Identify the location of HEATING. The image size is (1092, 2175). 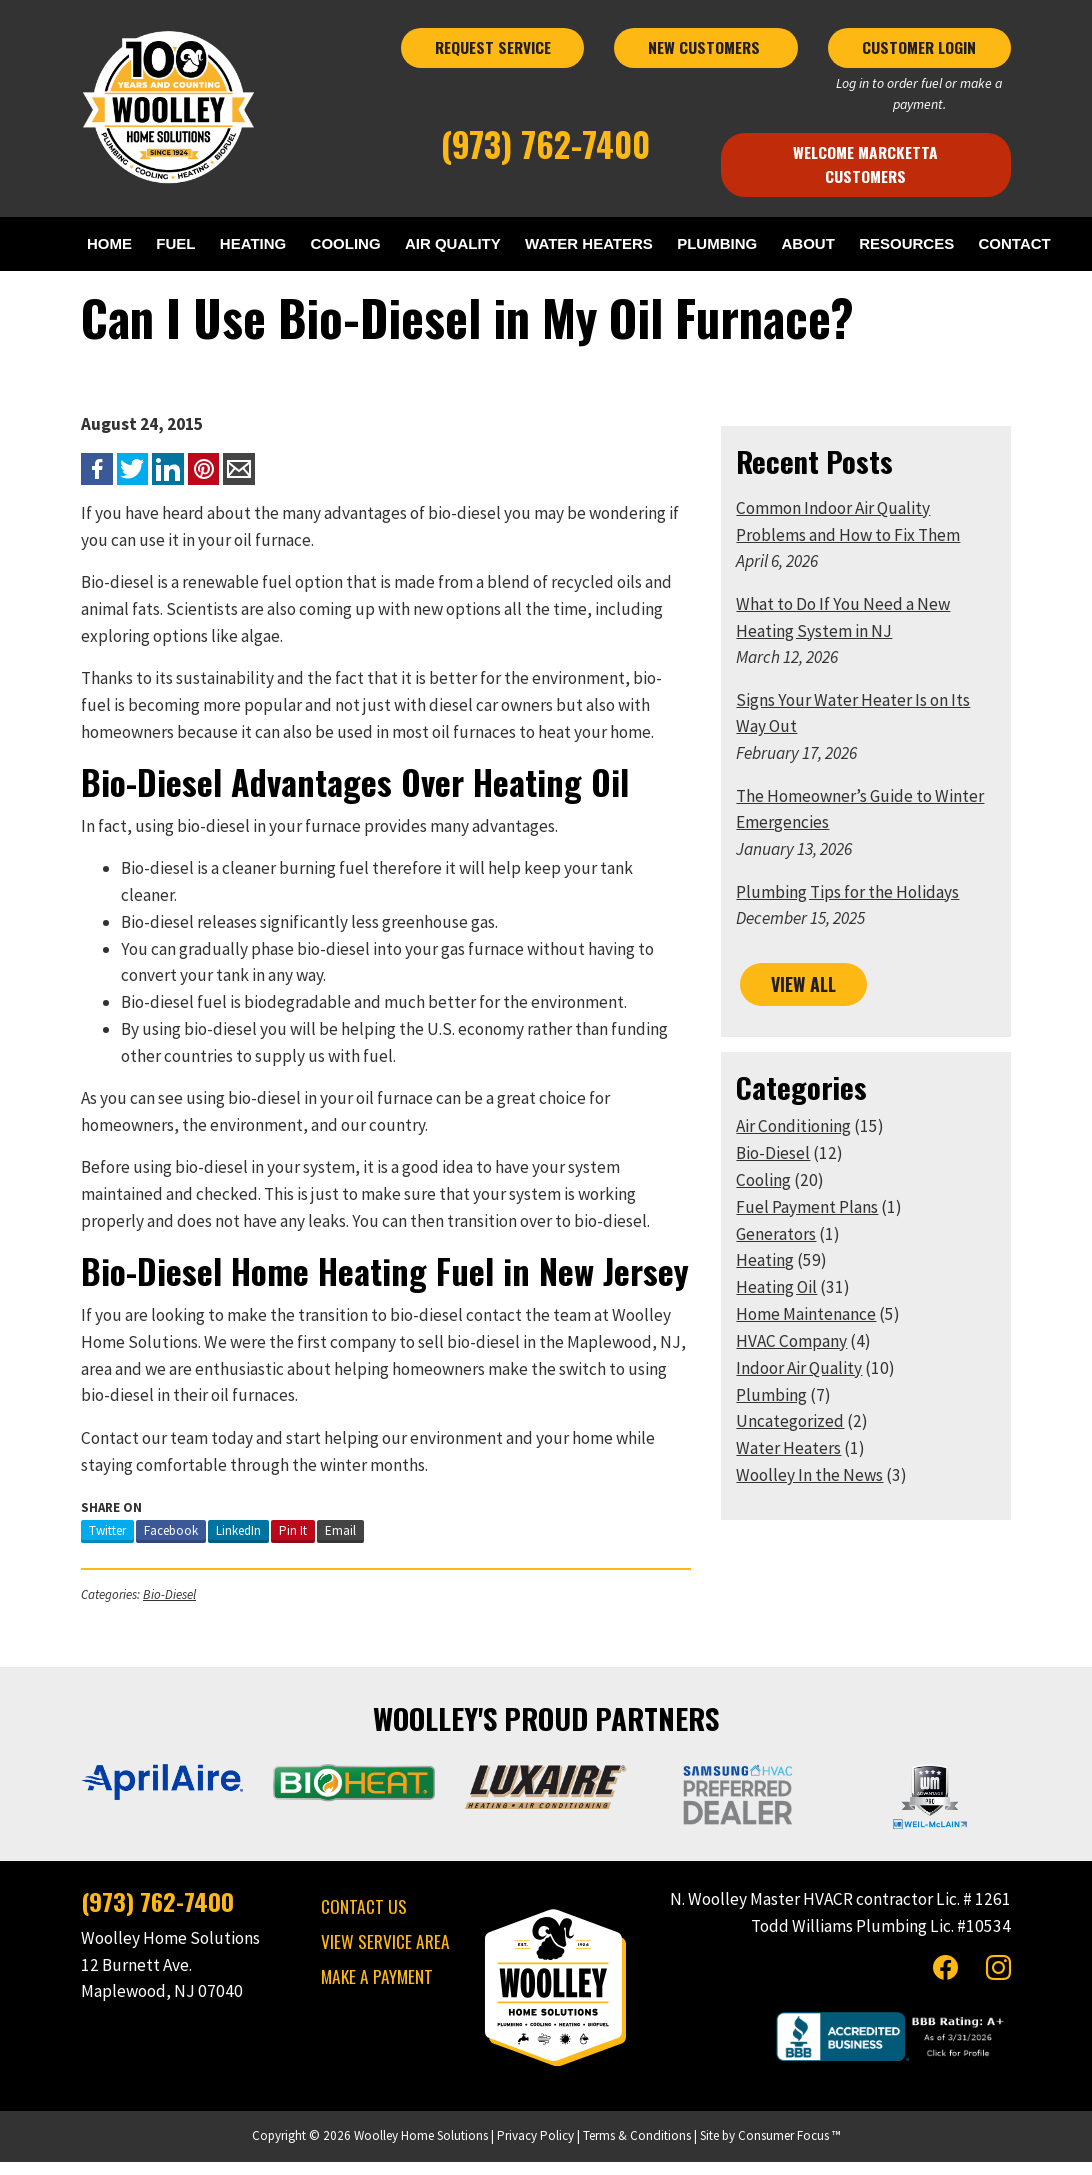
(279, 242).